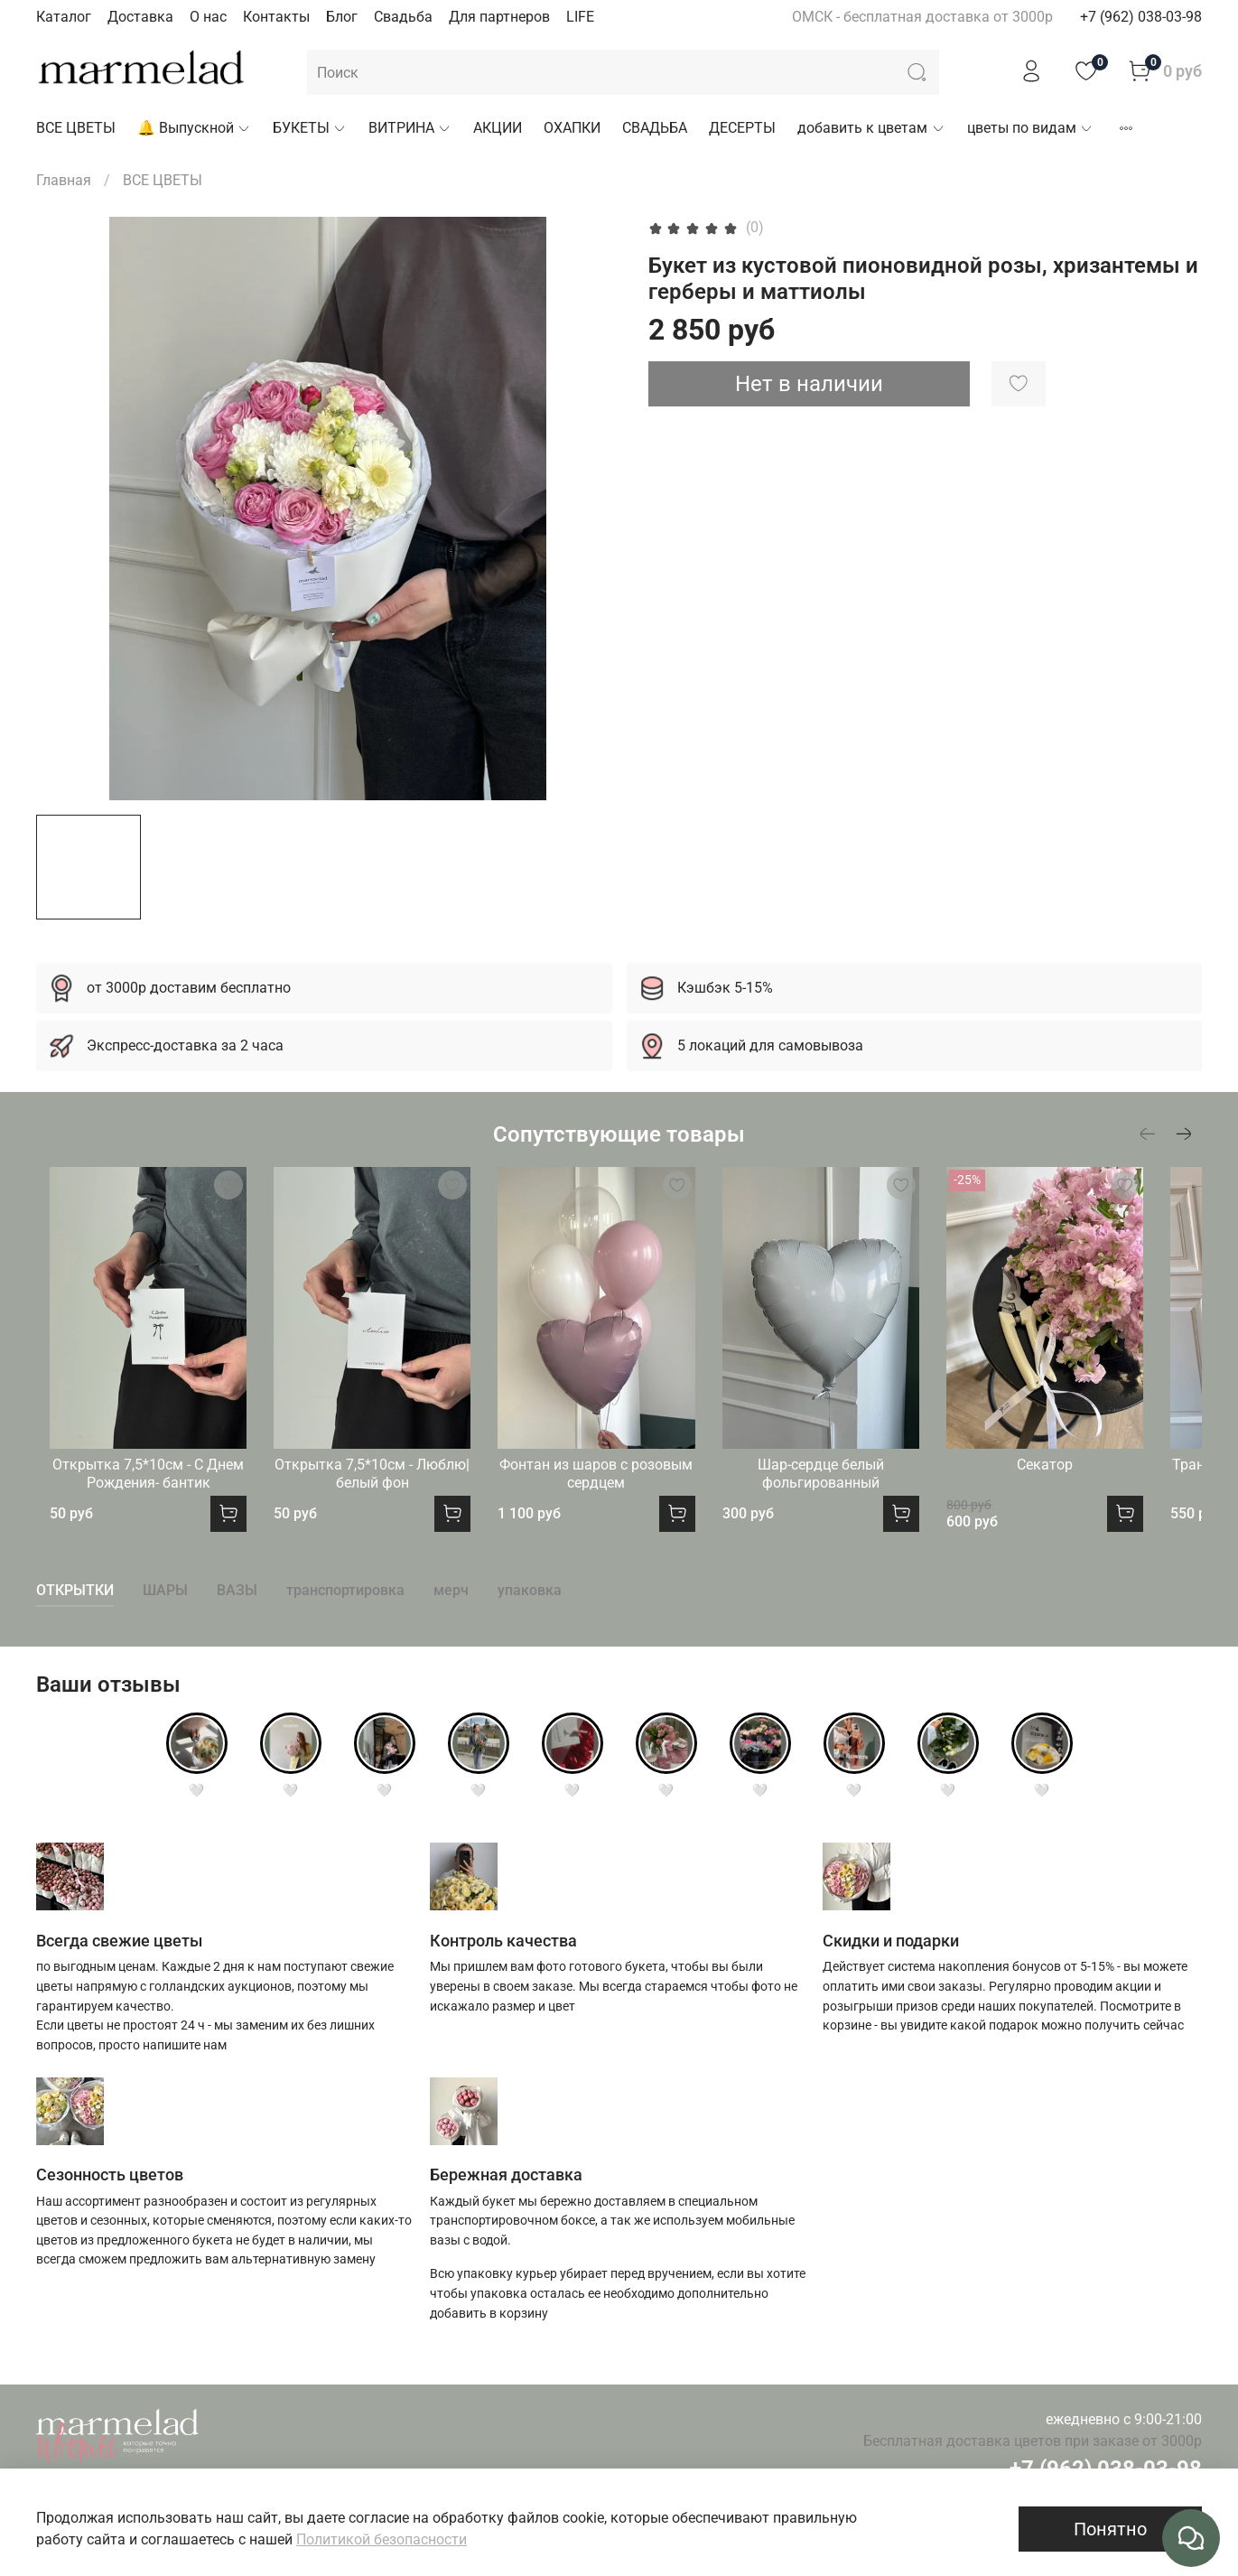 The image size is (1238, 2576). I want to click on О нас, so click(208, 16).